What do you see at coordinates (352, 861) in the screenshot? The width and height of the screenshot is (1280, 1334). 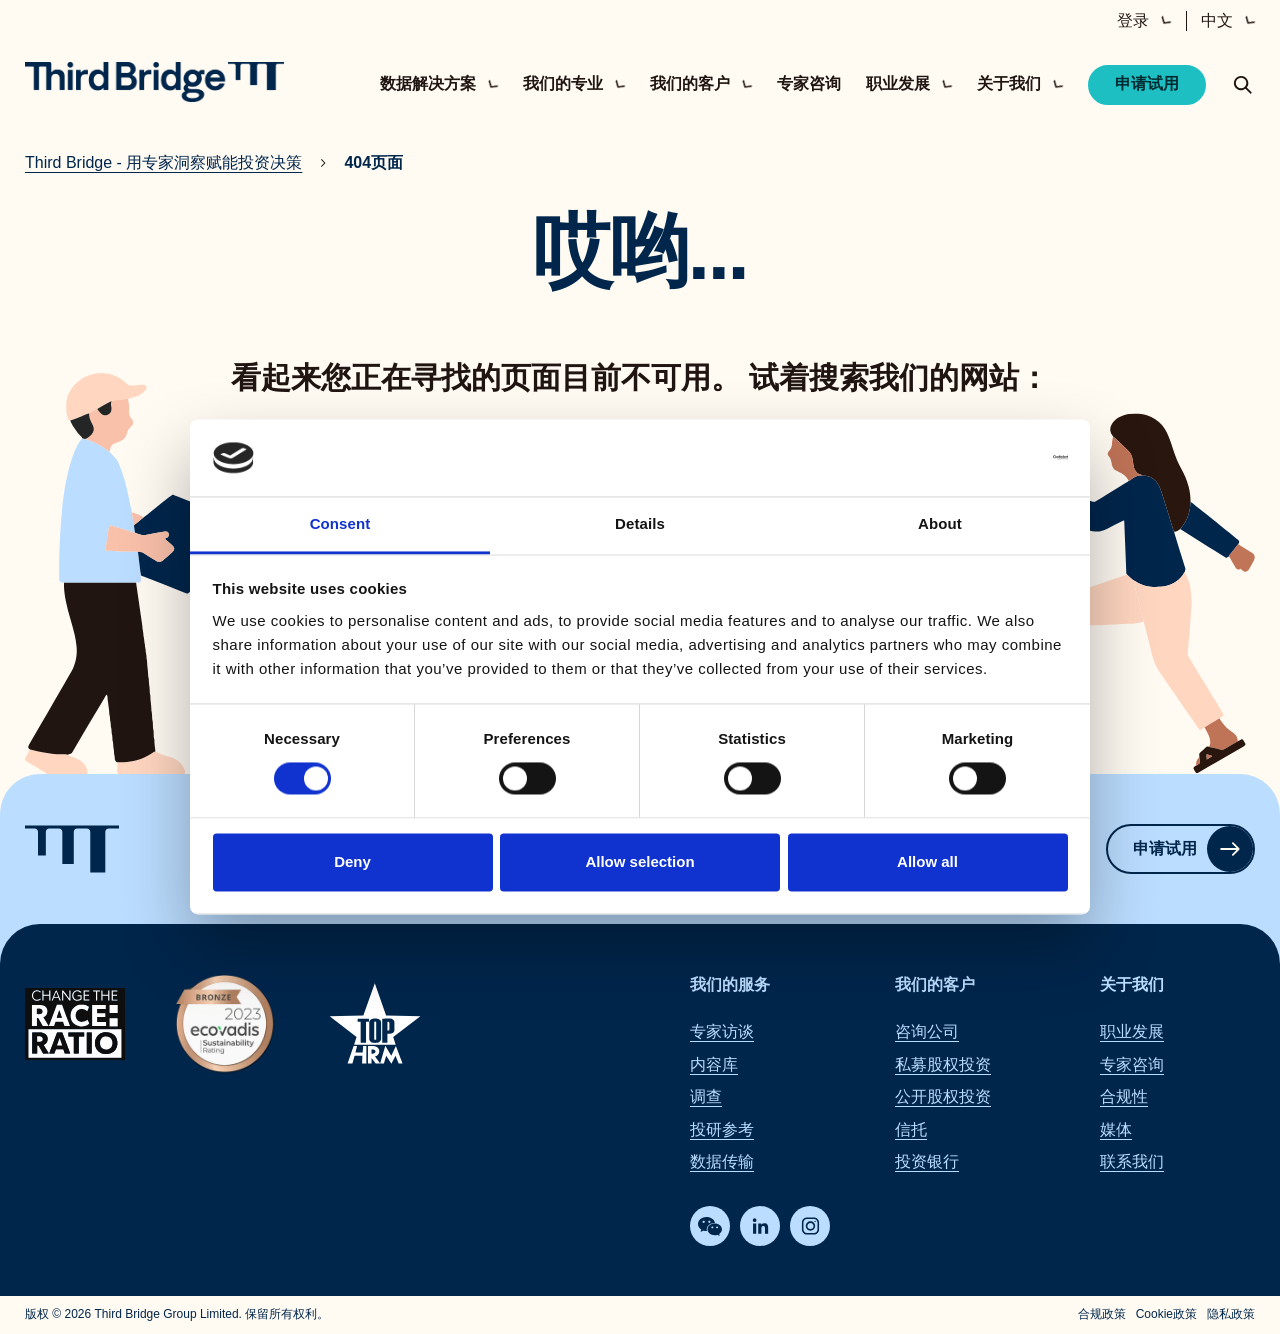 I see `Deny` at bounding box center [352, 861].